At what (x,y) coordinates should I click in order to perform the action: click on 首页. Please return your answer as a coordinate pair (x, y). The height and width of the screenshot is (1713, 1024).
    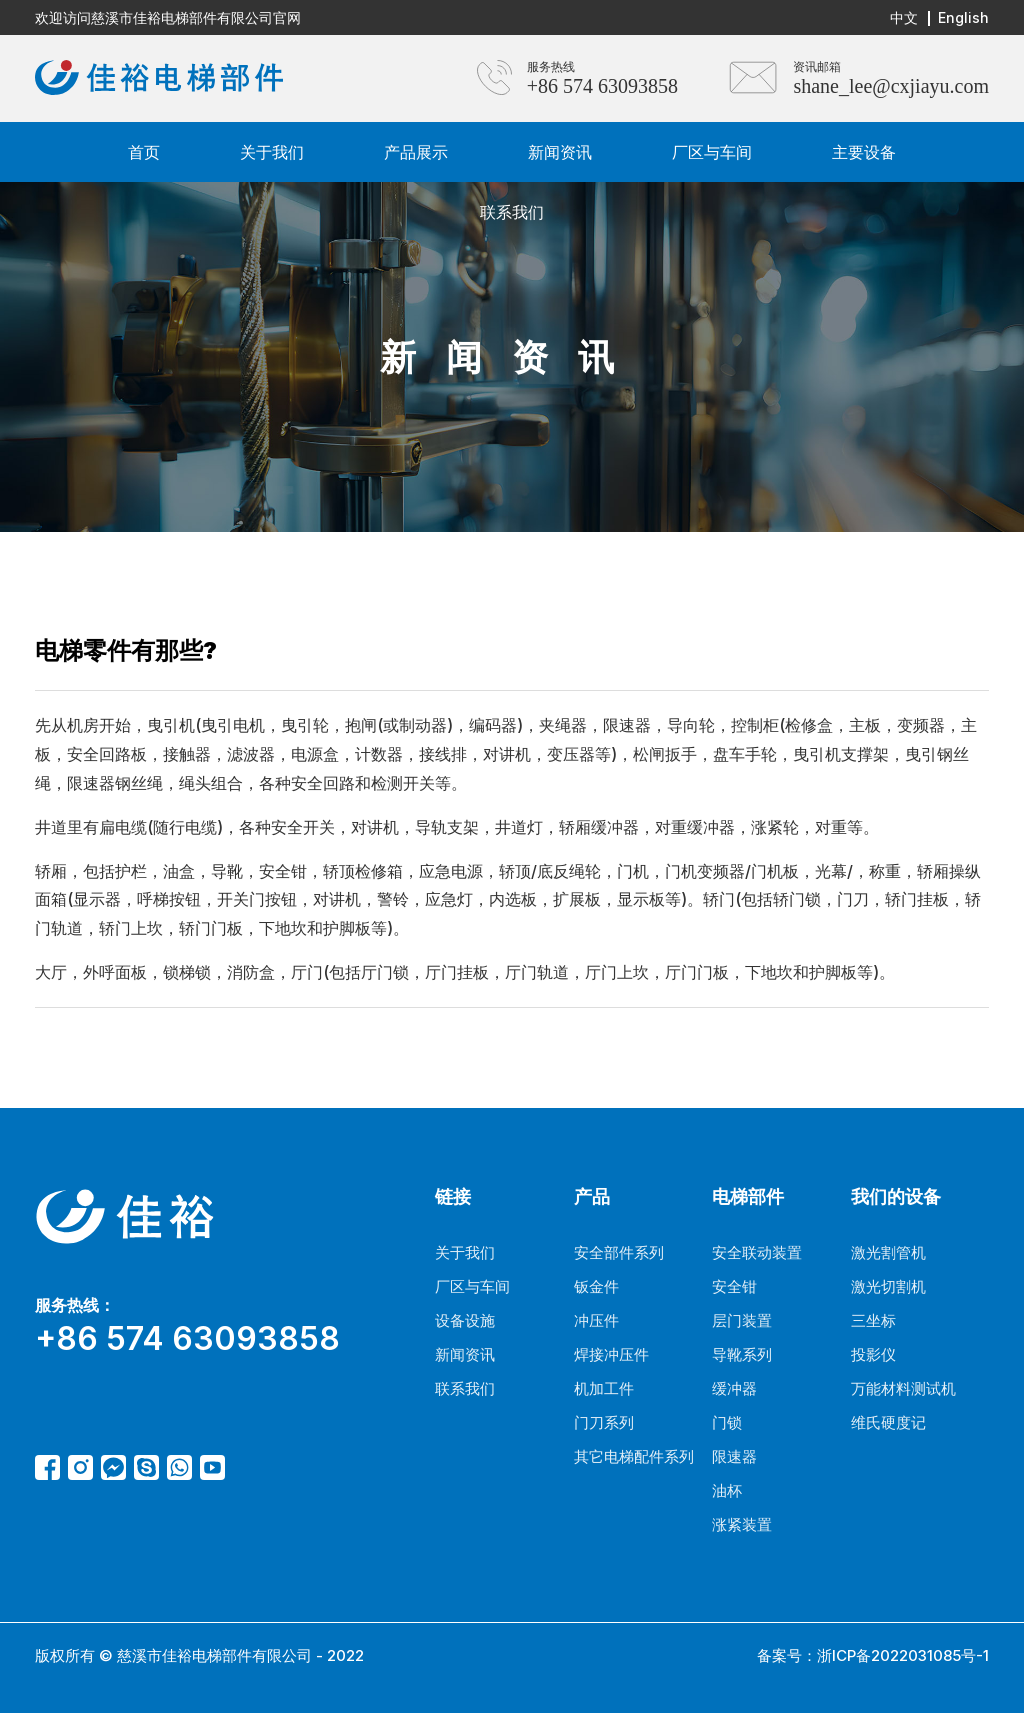
    Looking at the image, I should click on (144, 152).